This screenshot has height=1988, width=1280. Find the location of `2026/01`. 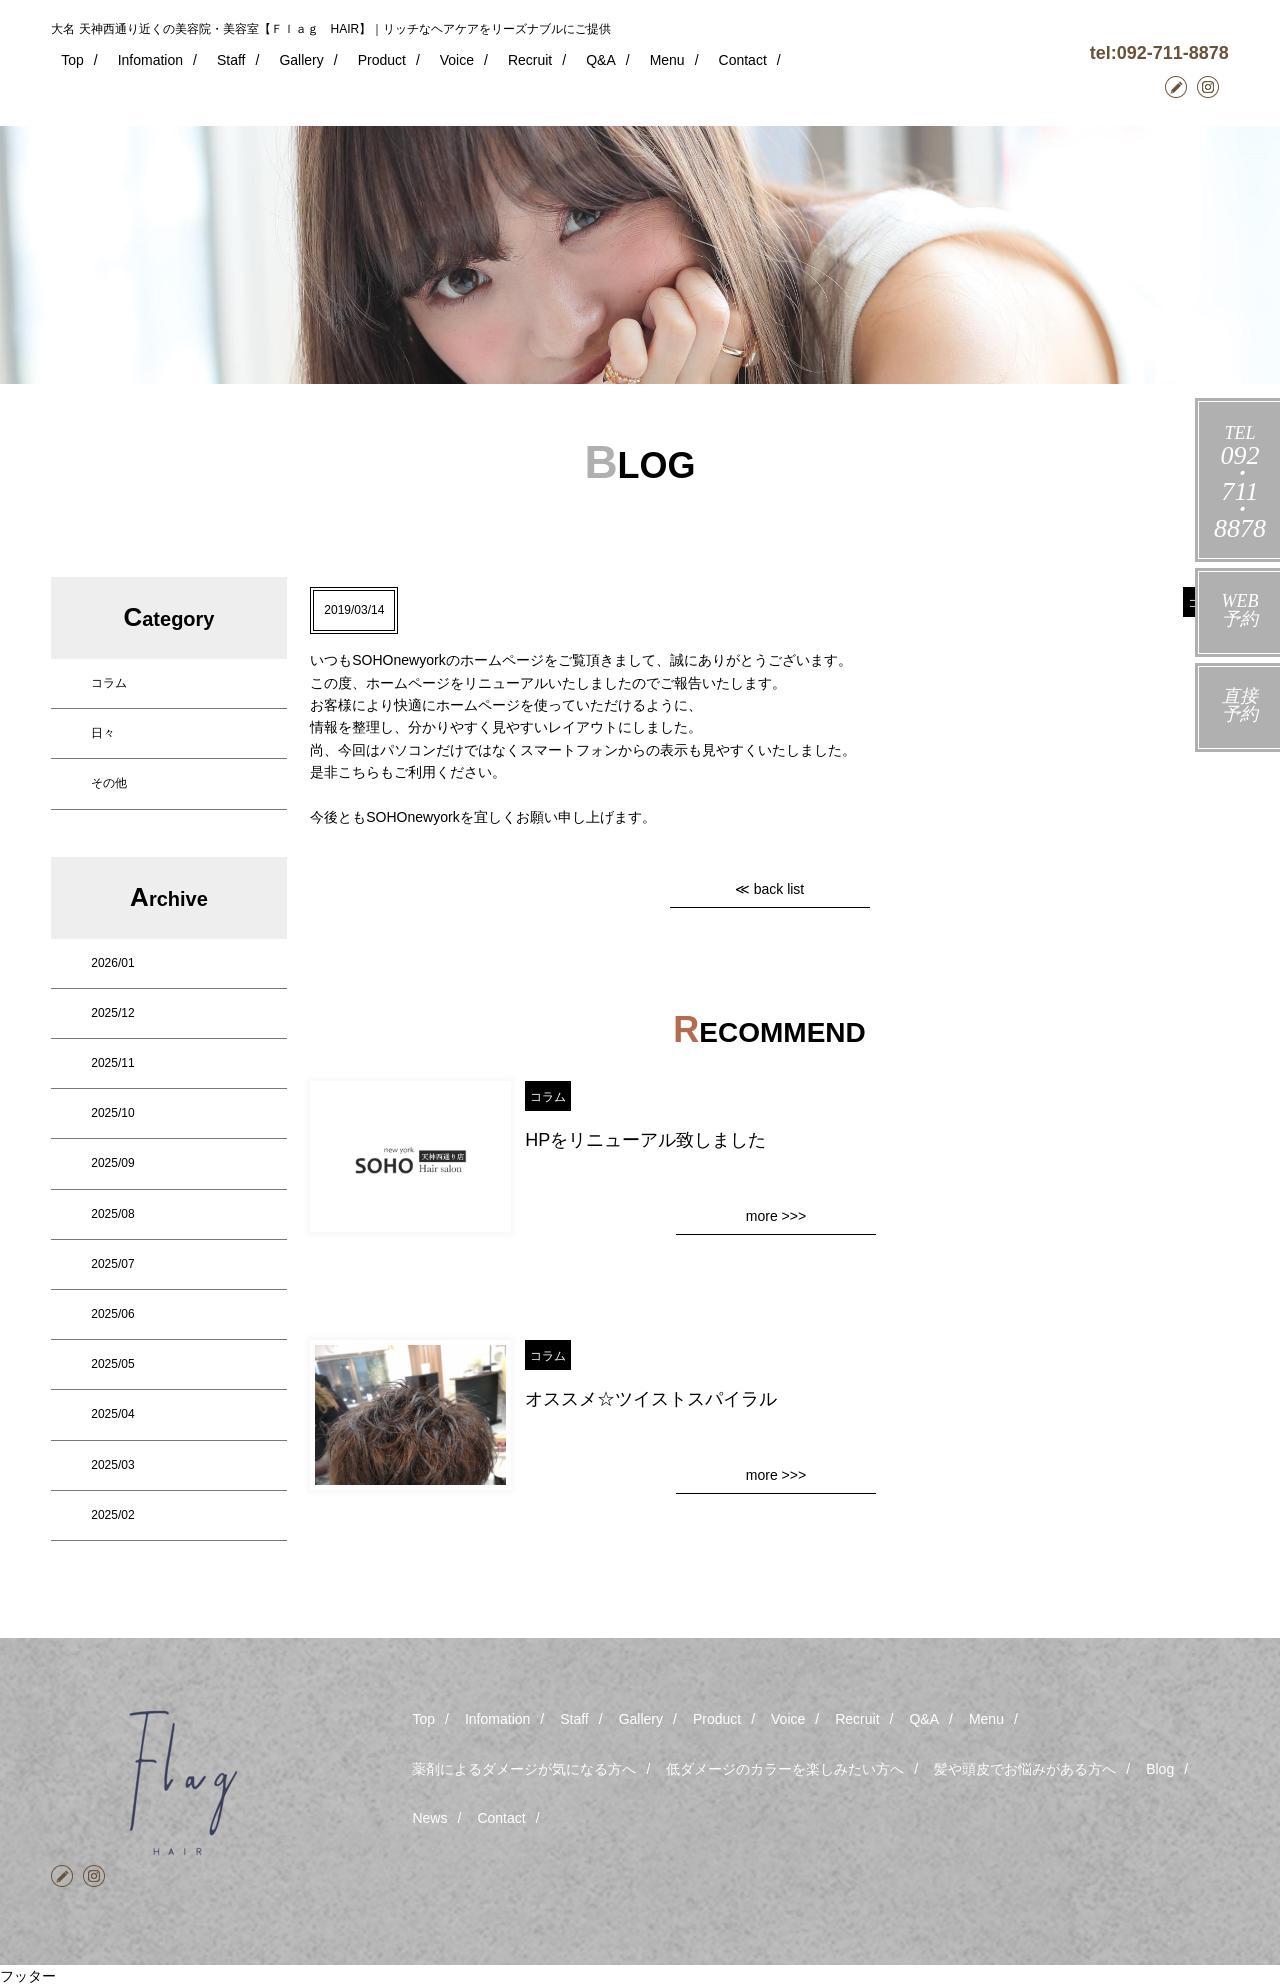

2026/01 is located at coordinates (112, 963).